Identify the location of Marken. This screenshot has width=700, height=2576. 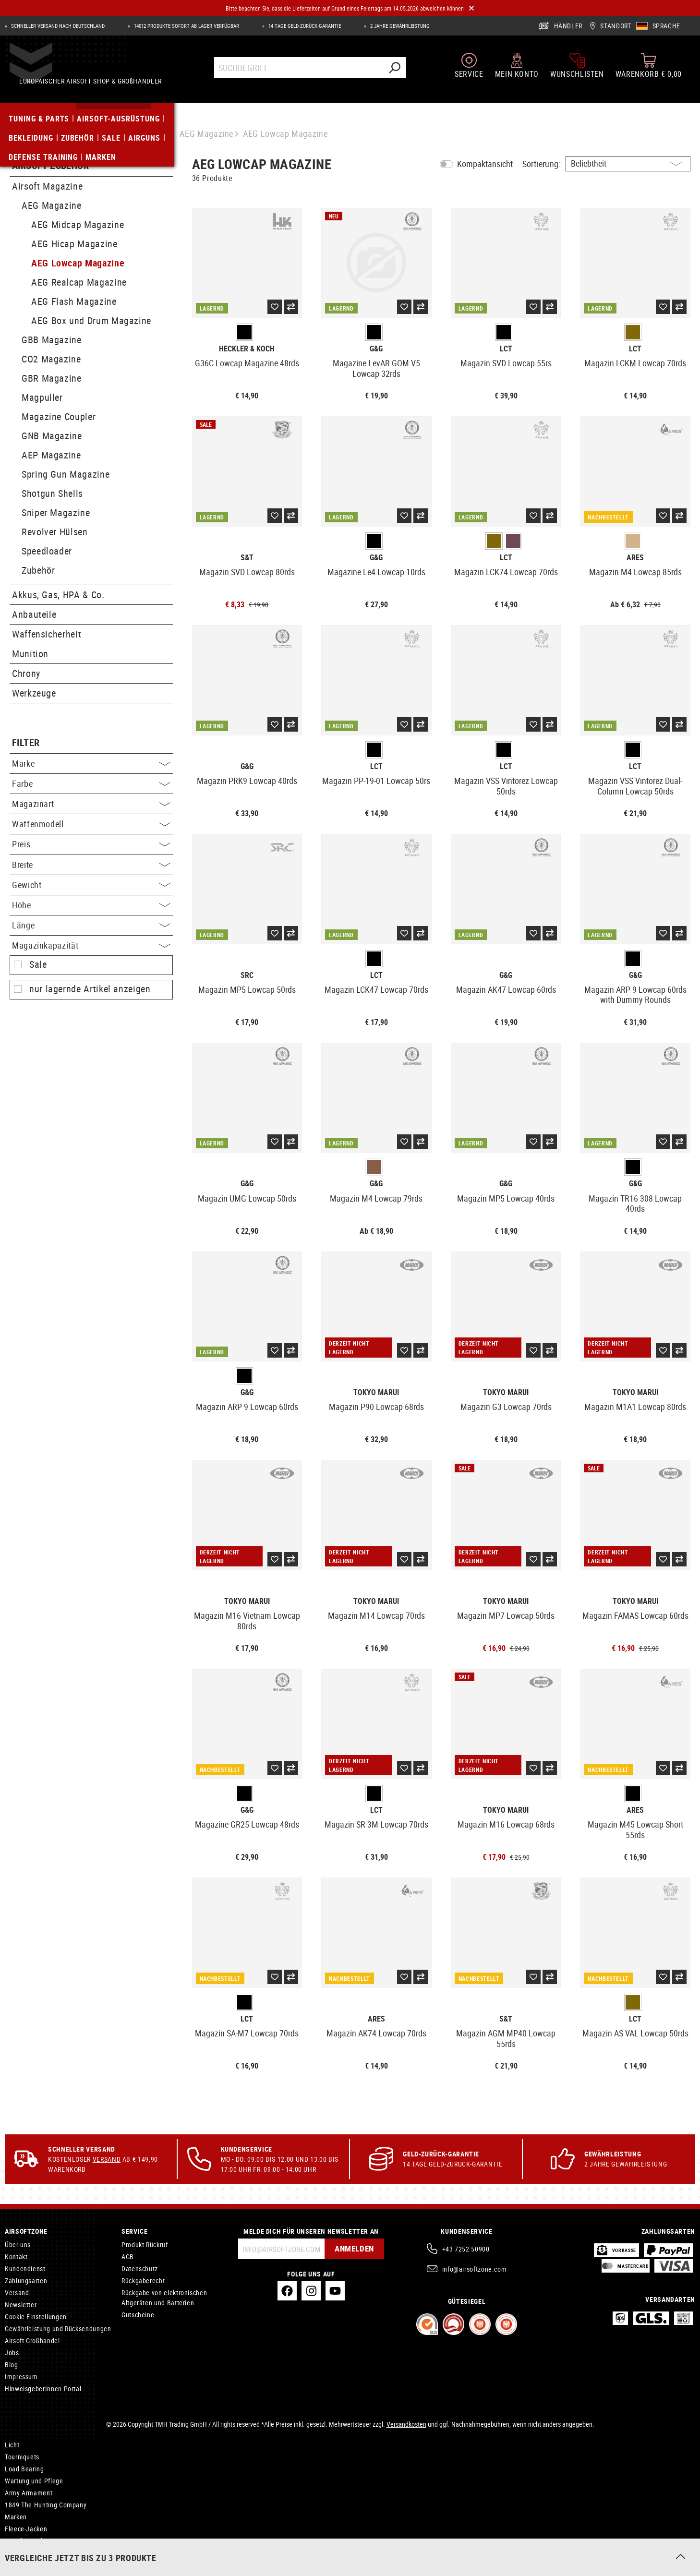
(16, 2516).